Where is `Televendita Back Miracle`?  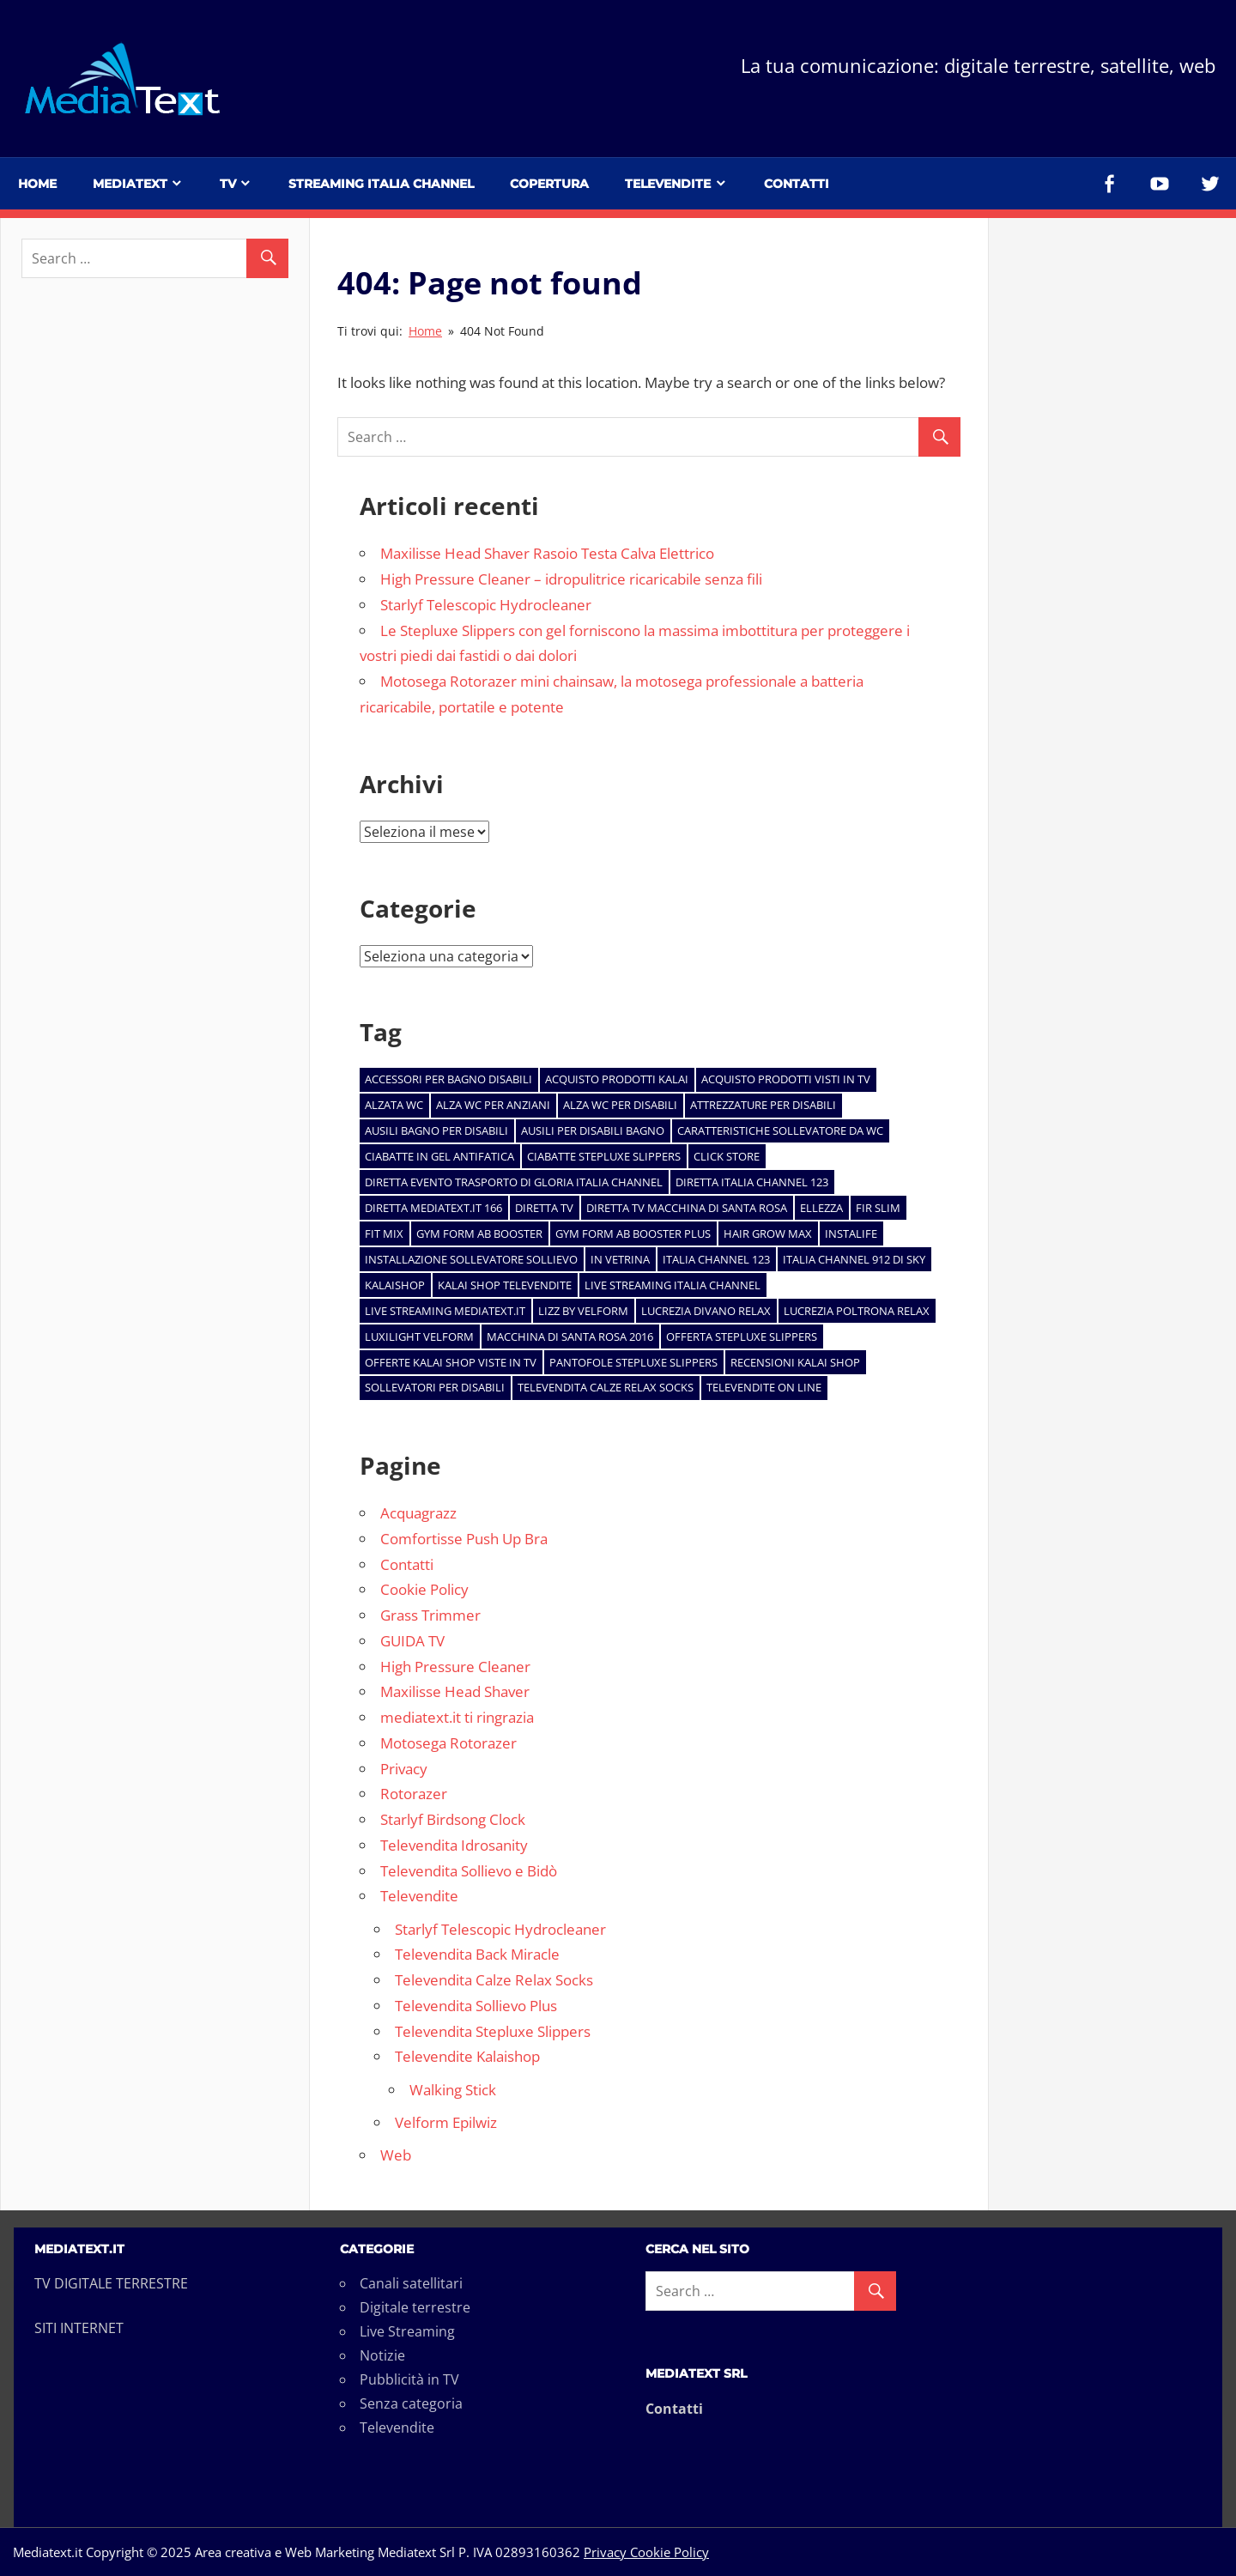 Televendita Back Miracle is located at coordinates (477, 1954).